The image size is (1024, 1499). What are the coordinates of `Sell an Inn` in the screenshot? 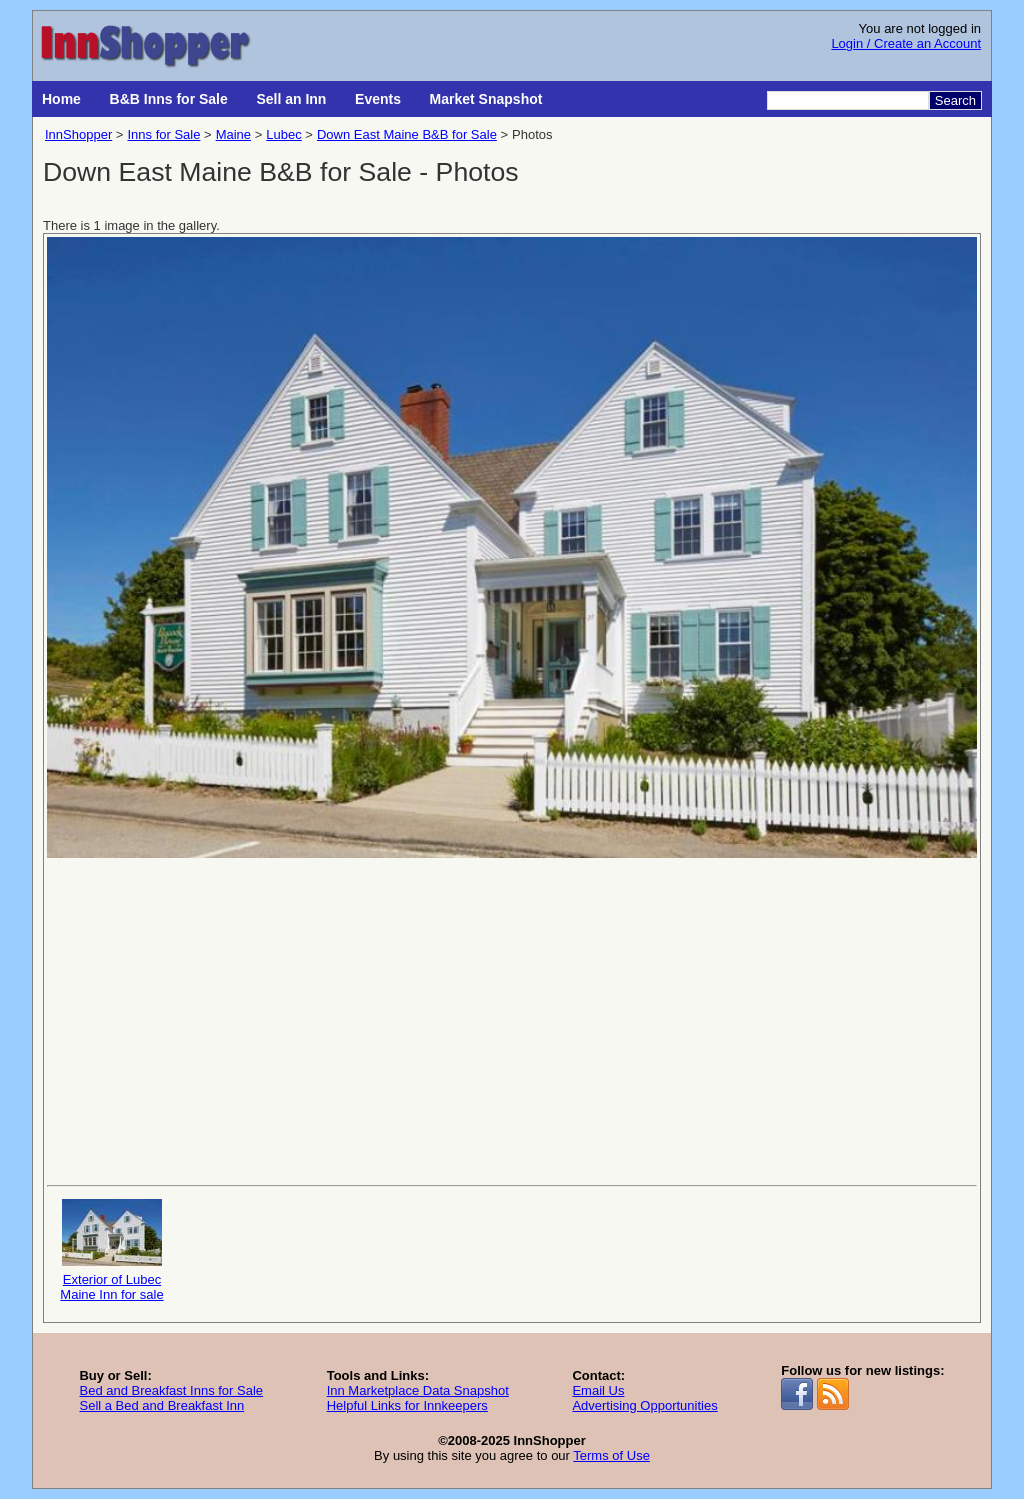 It's located at (291, 99).